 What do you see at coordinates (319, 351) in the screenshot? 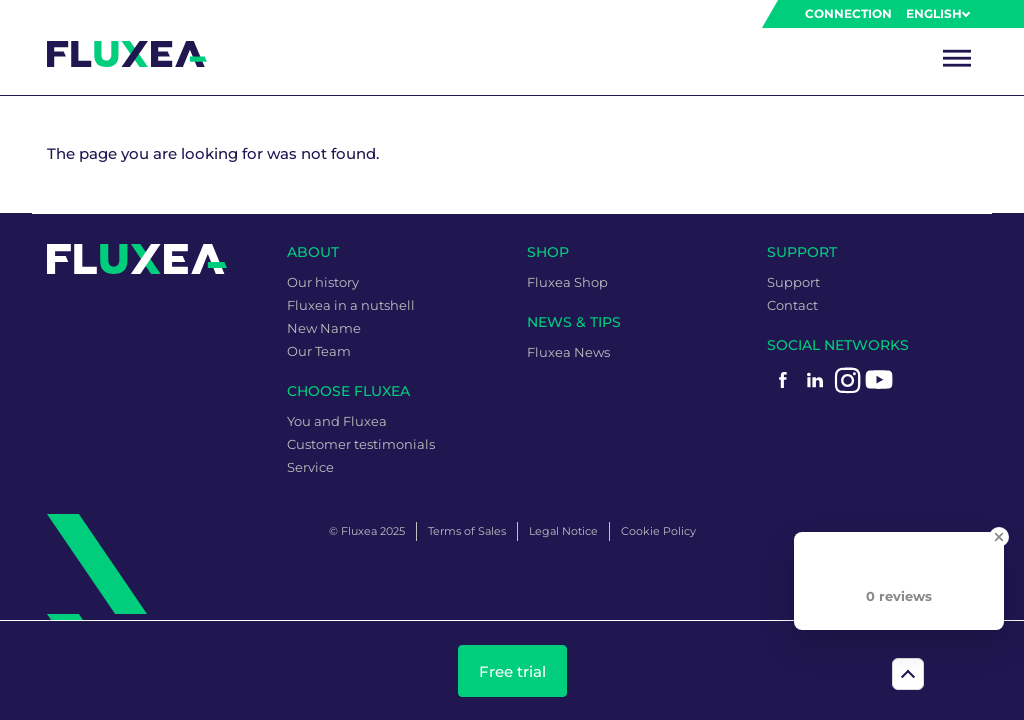
I see `Our Team` at bounding box center [319, 351].